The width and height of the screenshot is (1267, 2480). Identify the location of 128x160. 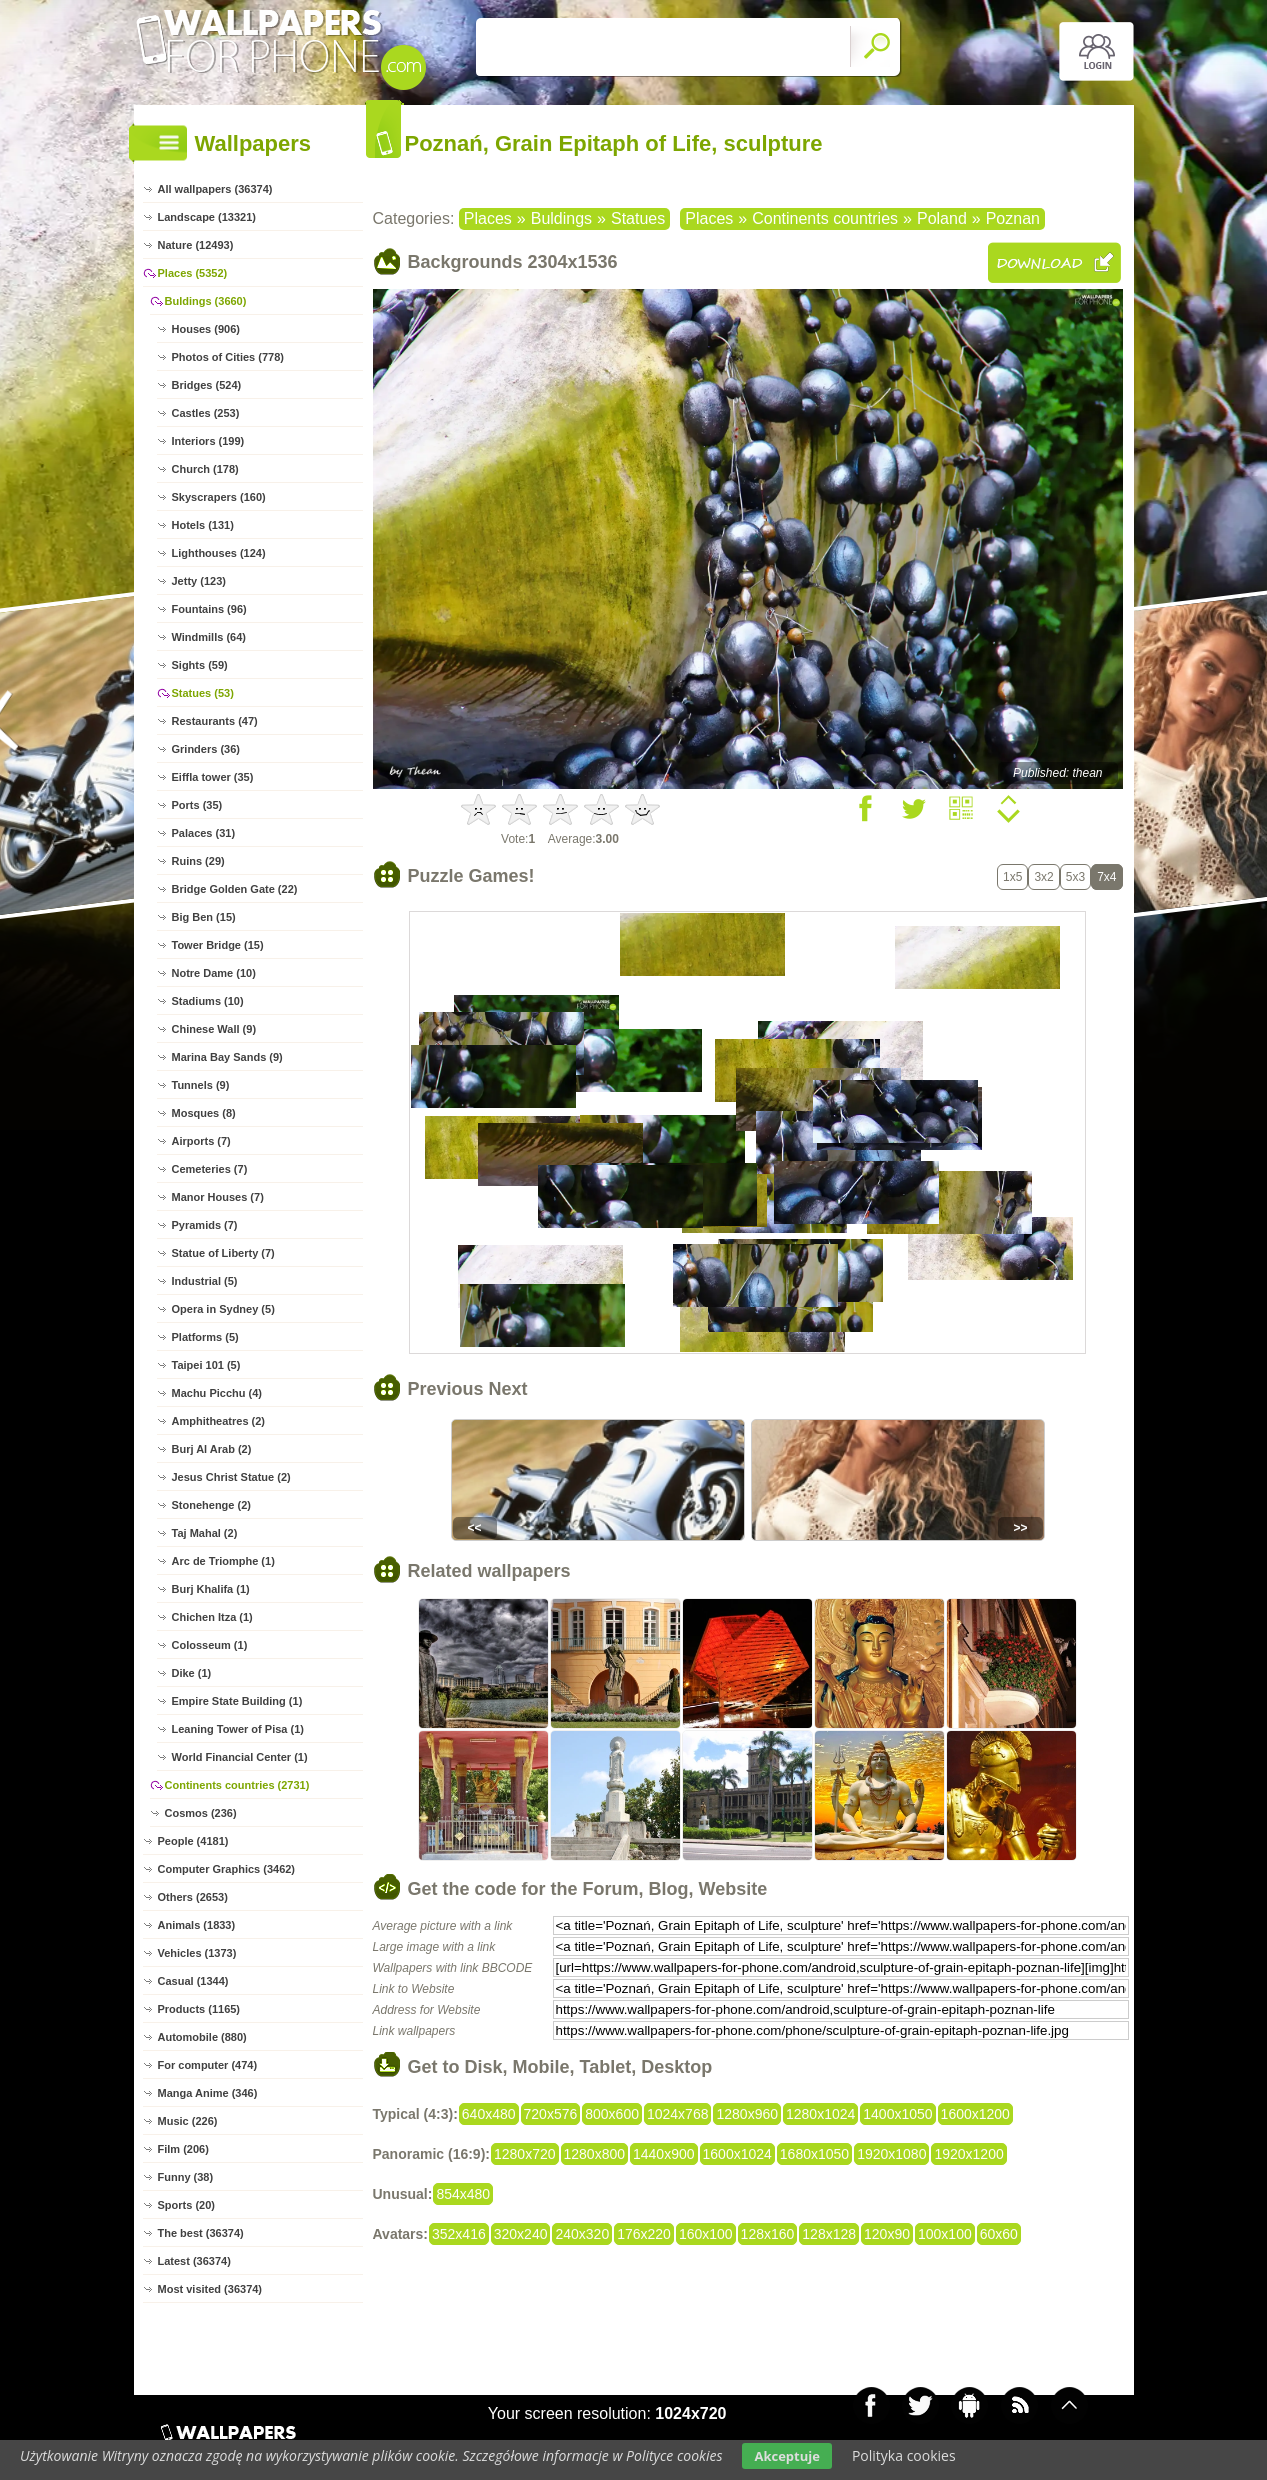
(768, 2234).